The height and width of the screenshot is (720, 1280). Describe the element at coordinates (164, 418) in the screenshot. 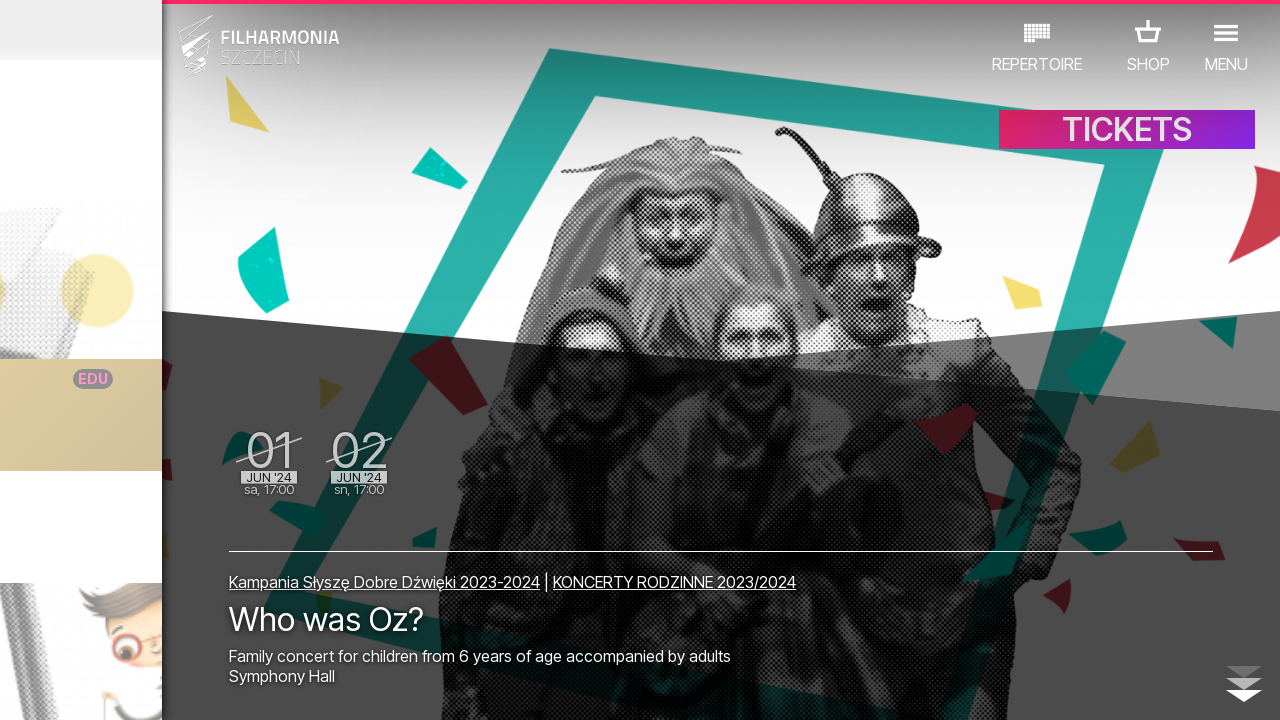

I see `Bajkoterapia` at that location.